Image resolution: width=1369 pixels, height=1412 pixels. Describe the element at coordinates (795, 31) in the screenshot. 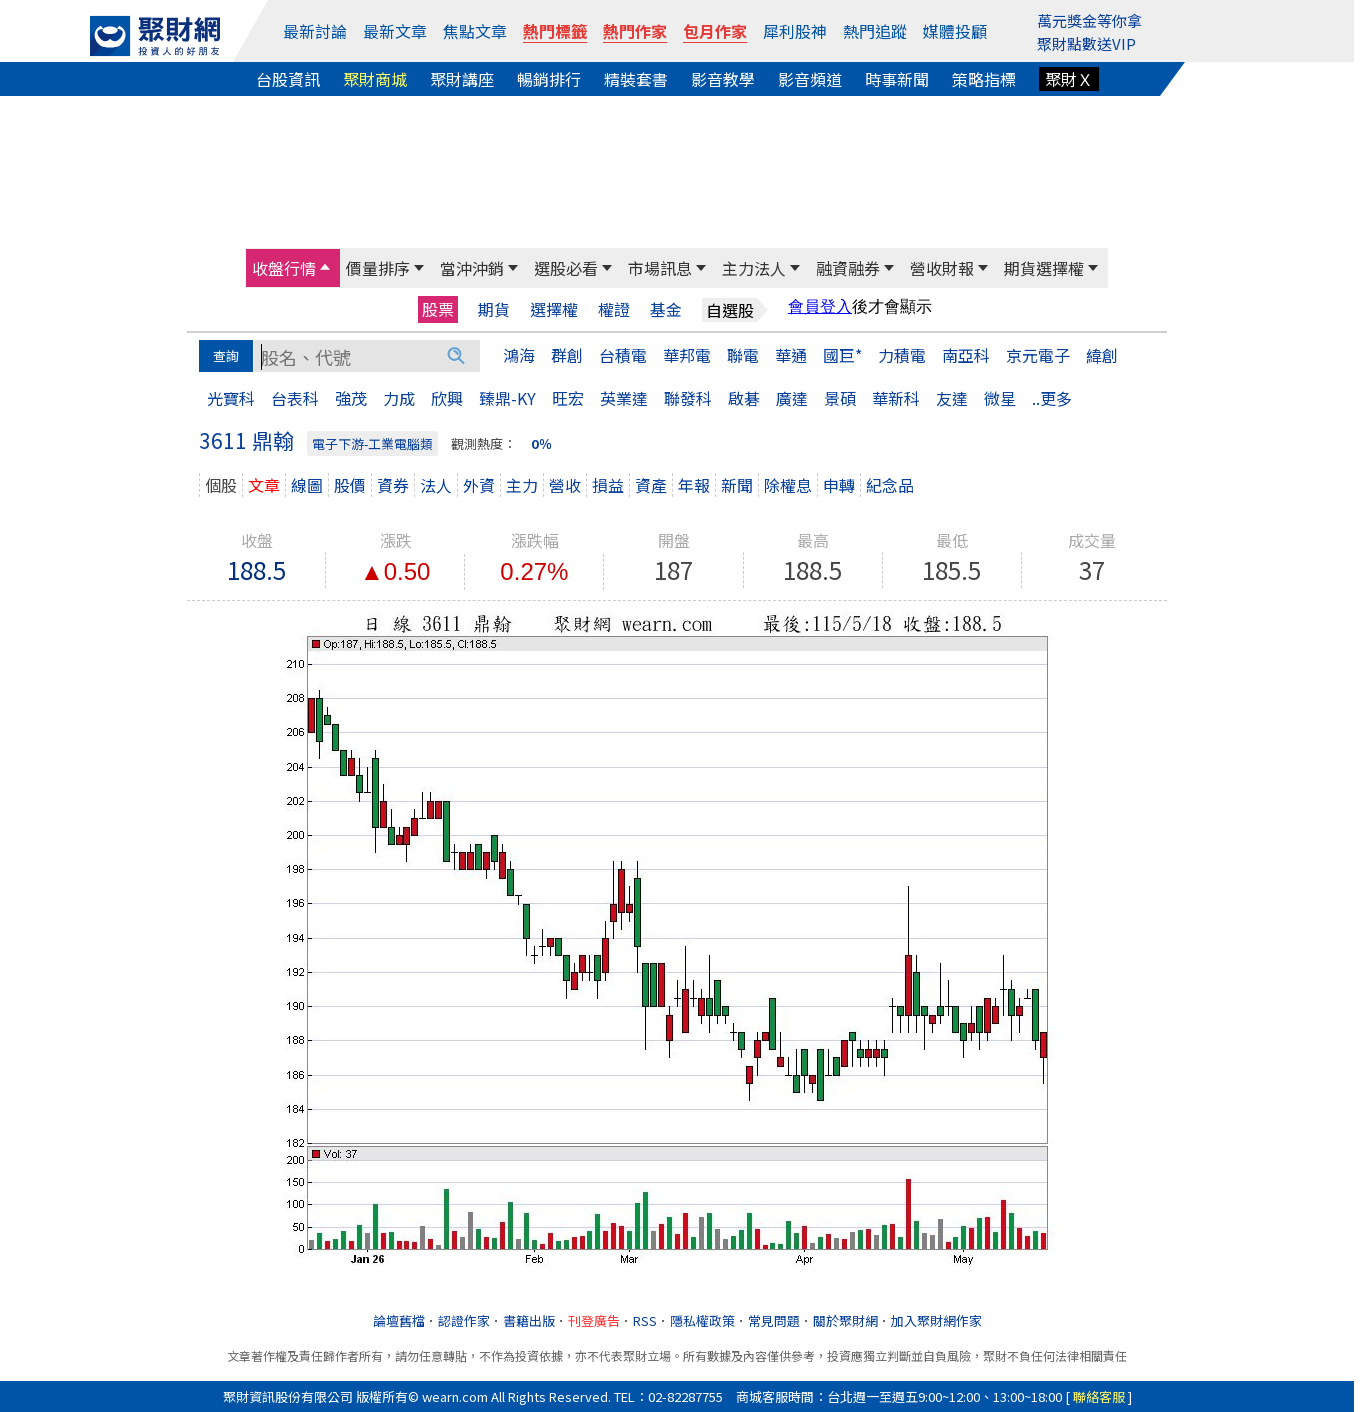

I see `犀利股神` at that location.